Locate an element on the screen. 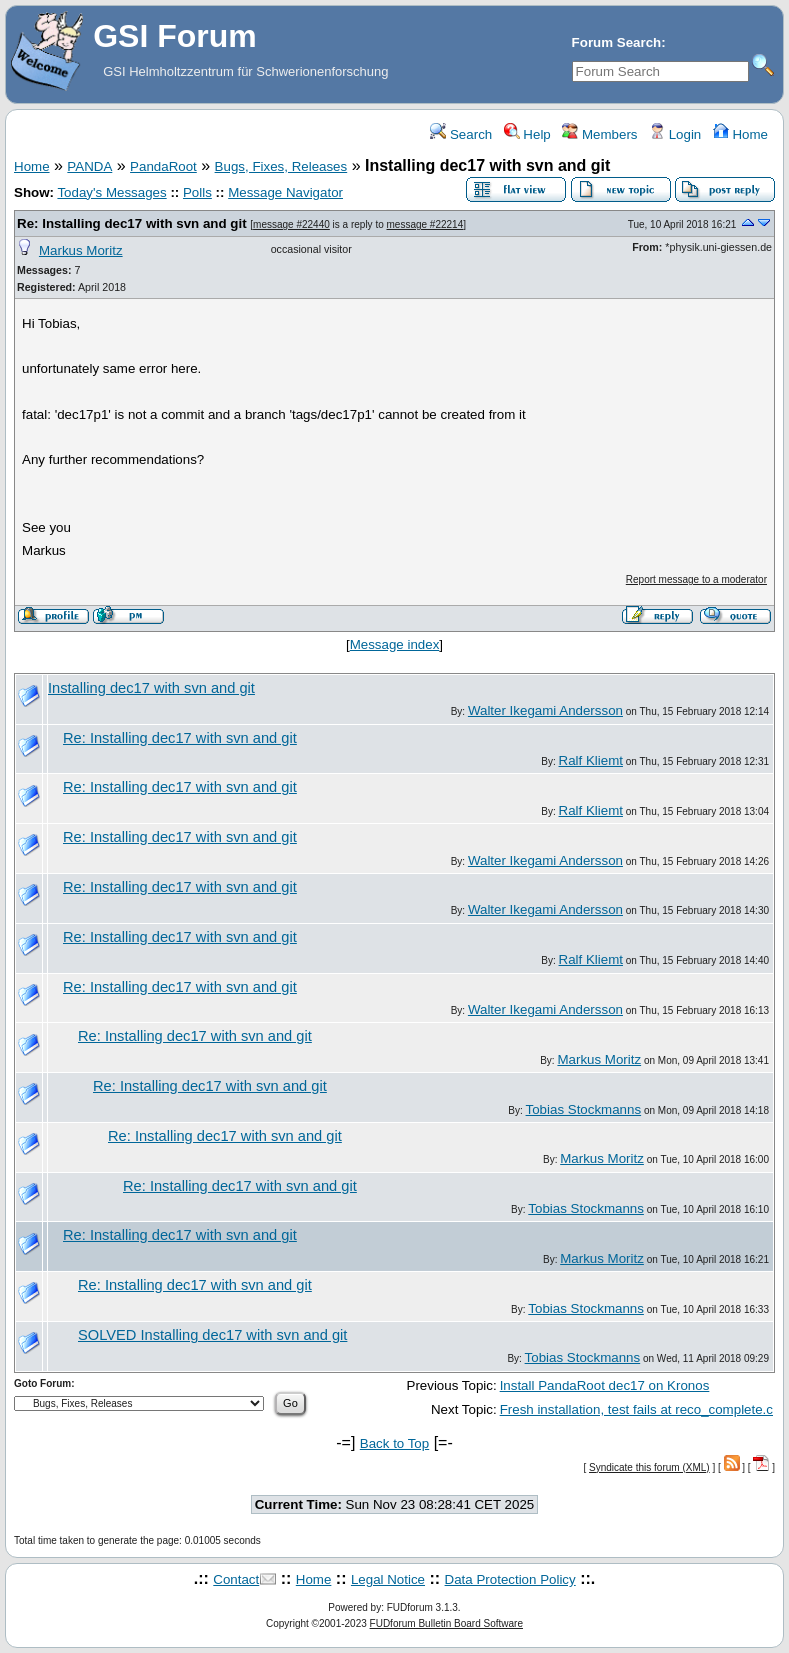  message #22440 is located at coordinates (291, 224).